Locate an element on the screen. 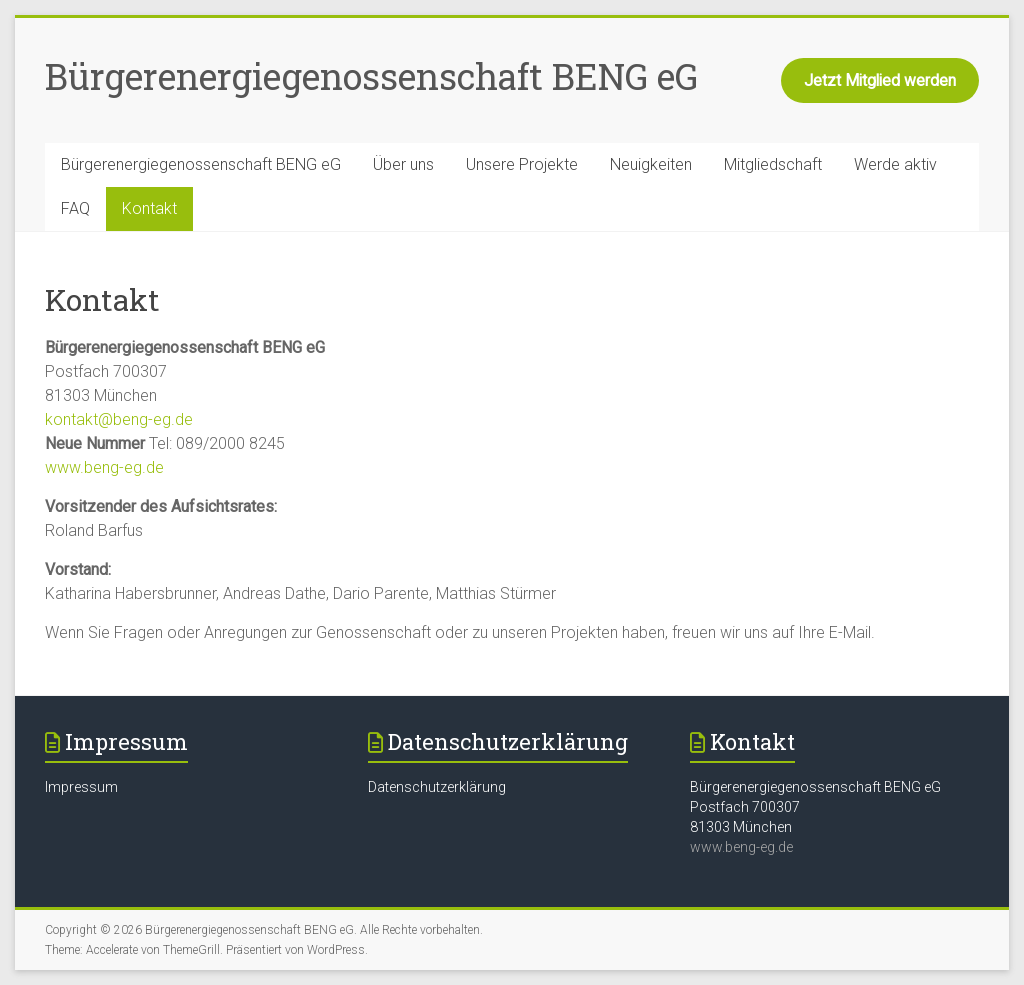 Image resolution: width=1024 pixels, height=985 pixels. 81303 München is located at coordinates (741, 827).